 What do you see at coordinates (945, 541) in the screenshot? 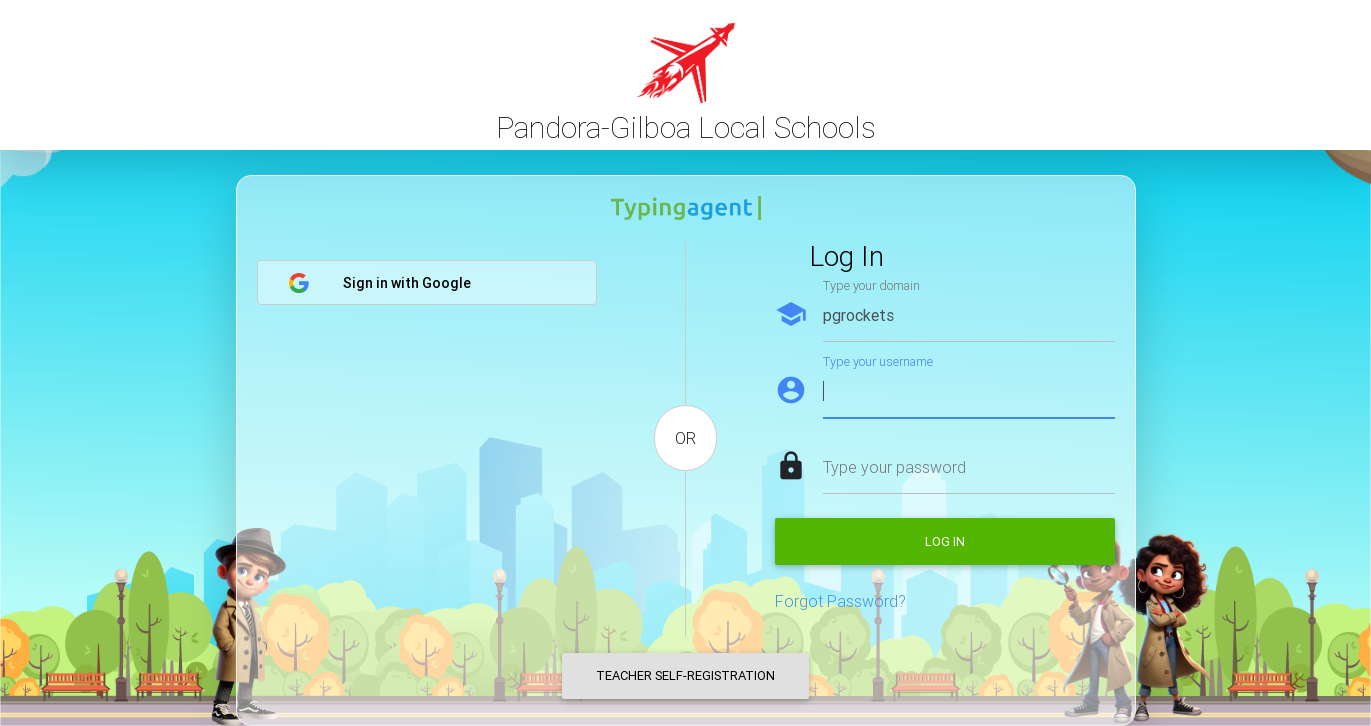
I see `Log in` at bounding box center [945, 541].